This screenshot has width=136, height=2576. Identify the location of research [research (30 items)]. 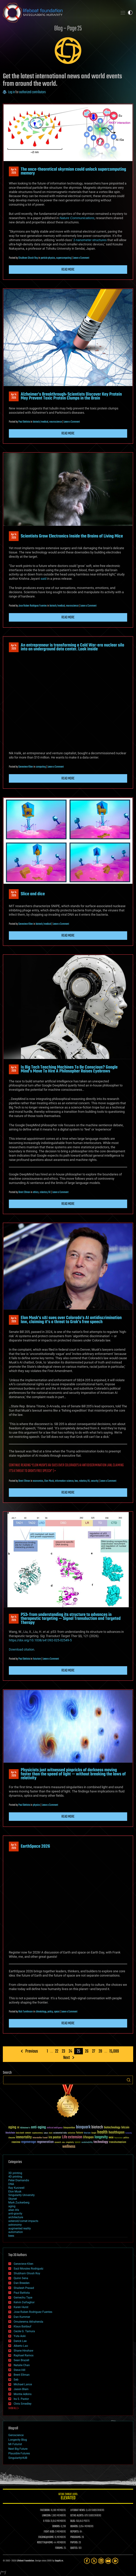
(58, 2142).